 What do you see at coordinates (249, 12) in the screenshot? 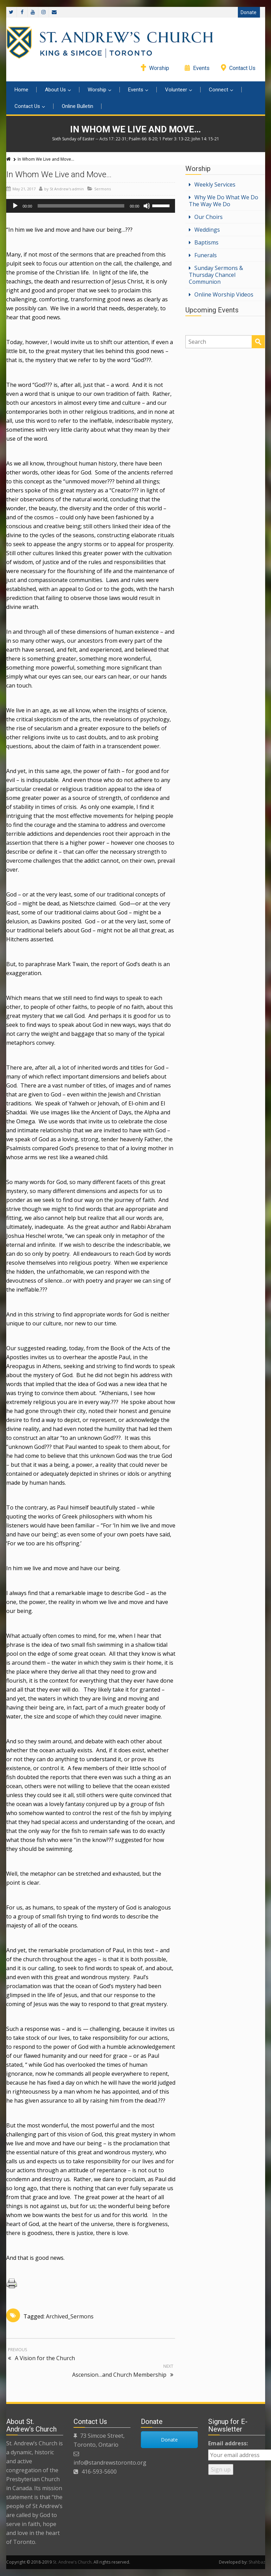
I see `Donate` at bounding box center [249, 12].